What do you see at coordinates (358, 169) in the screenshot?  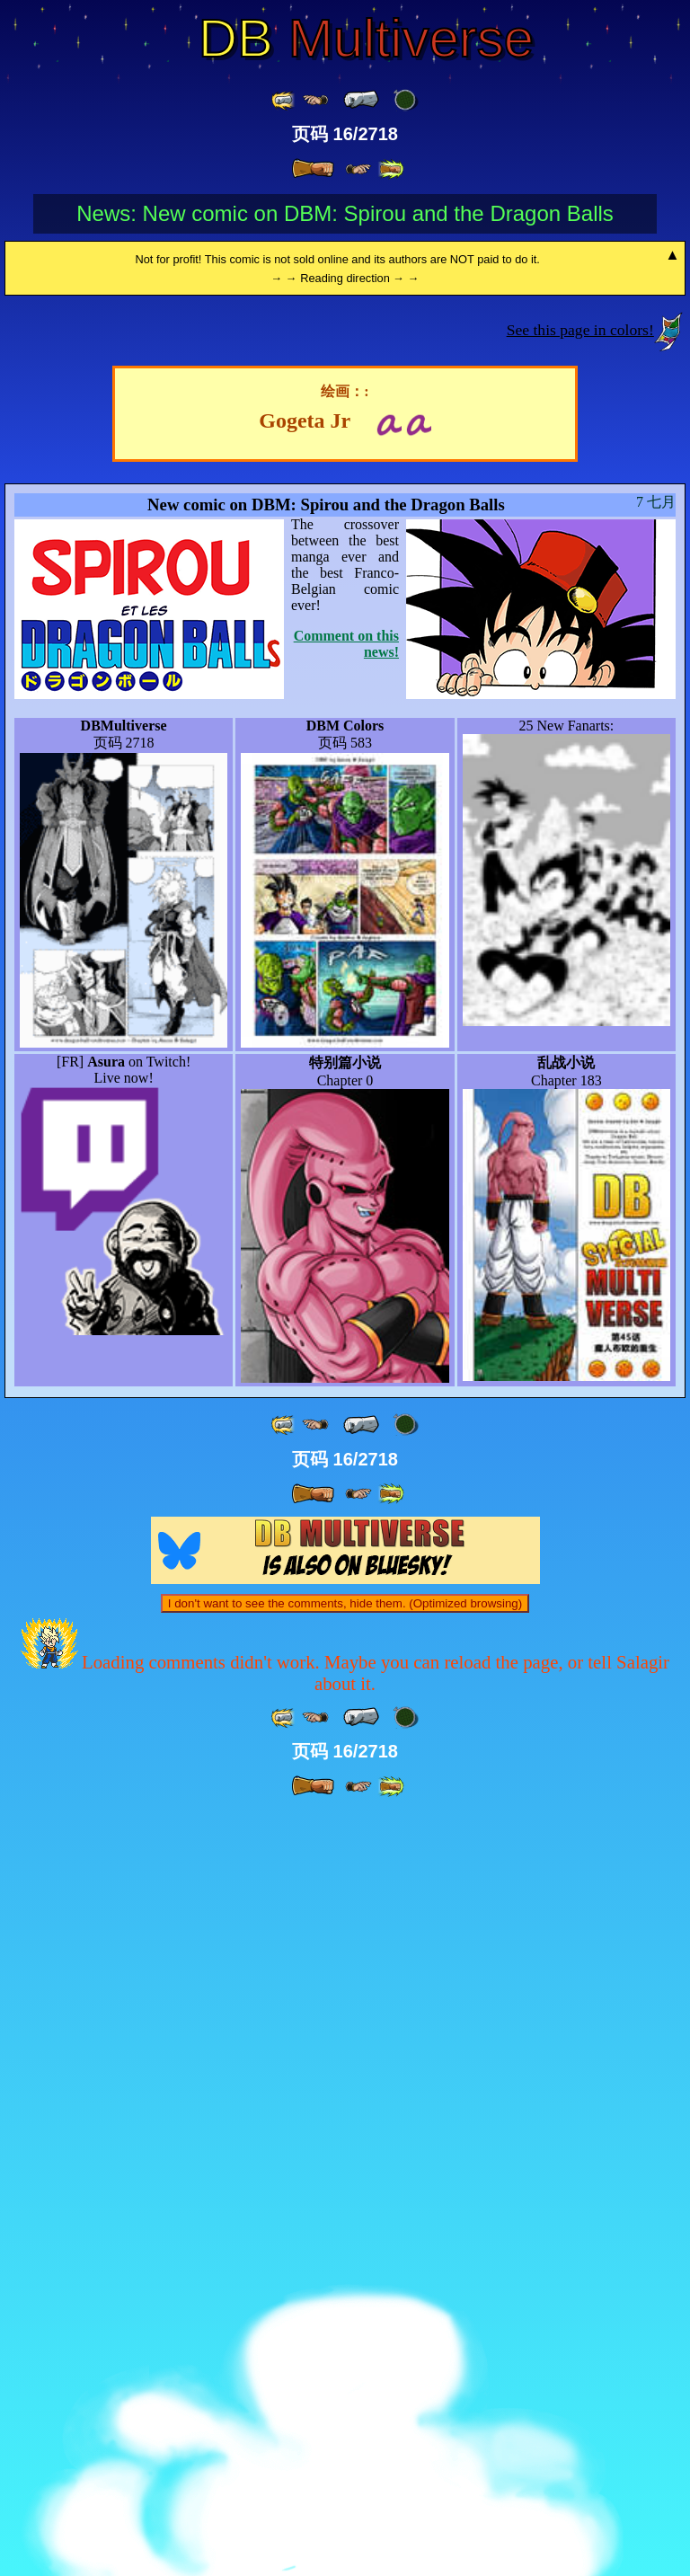 I see `[ ≥» ]` at bounding box center [358, 169].